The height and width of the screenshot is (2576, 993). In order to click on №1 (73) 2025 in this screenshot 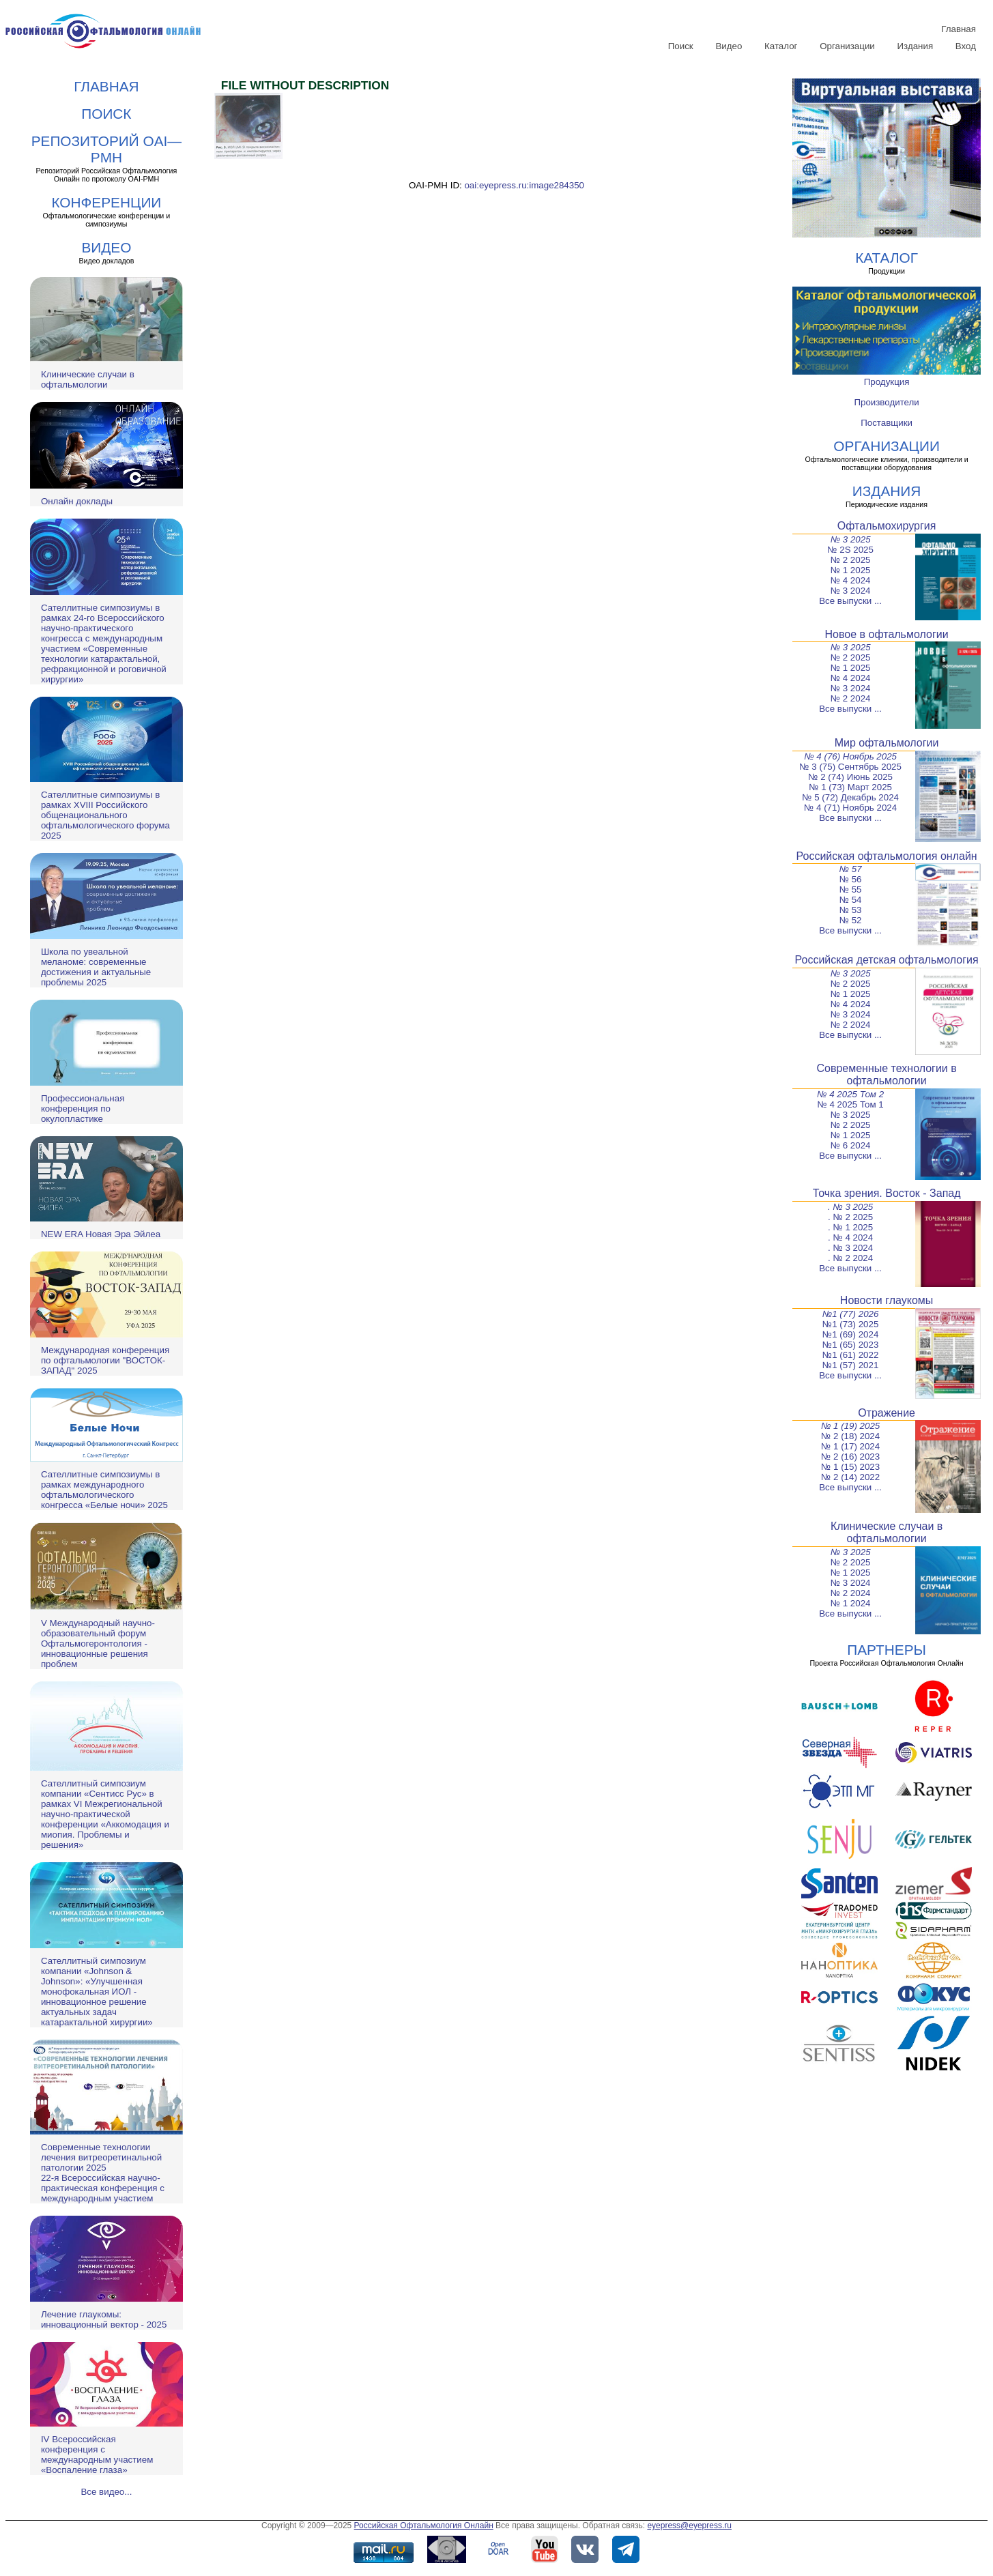, I will do `click(850, 1324)`.